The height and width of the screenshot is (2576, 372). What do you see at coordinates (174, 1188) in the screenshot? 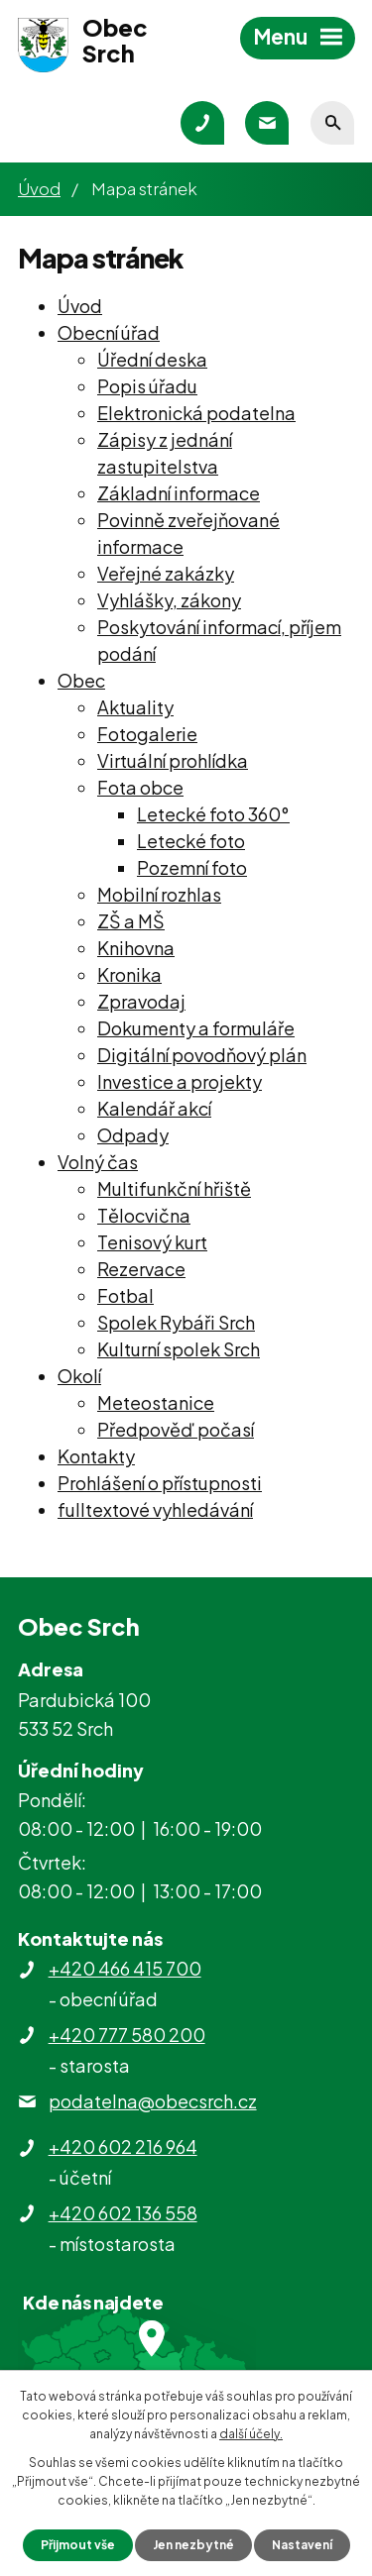
I see `Multifunkční hřiště` at bounding box center [174, 1188].